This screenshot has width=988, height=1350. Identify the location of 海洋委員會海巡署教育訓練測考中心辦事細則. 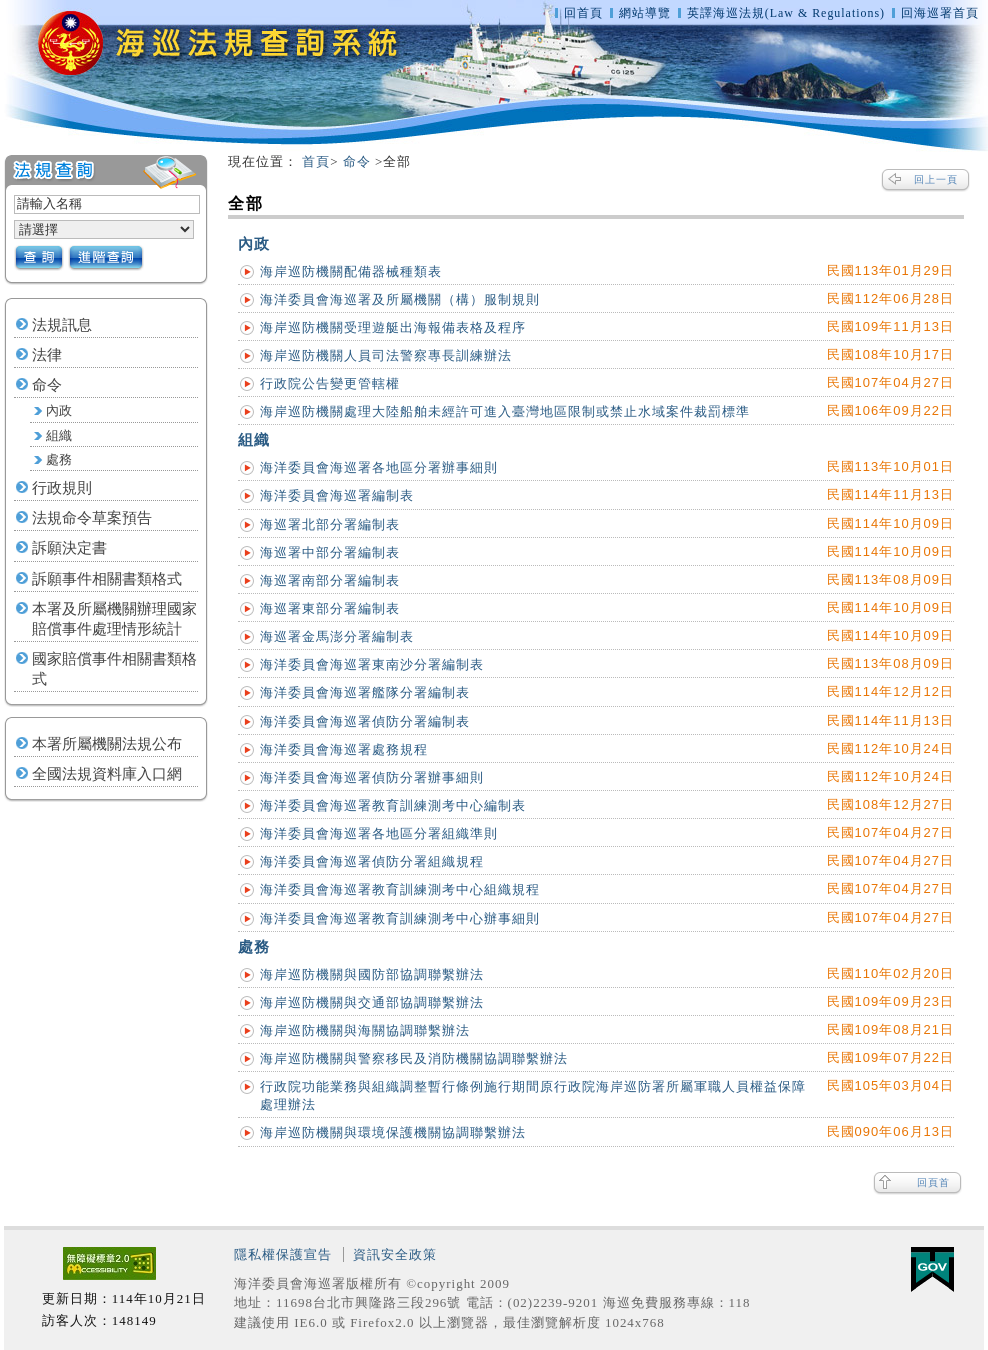
(400, 918).